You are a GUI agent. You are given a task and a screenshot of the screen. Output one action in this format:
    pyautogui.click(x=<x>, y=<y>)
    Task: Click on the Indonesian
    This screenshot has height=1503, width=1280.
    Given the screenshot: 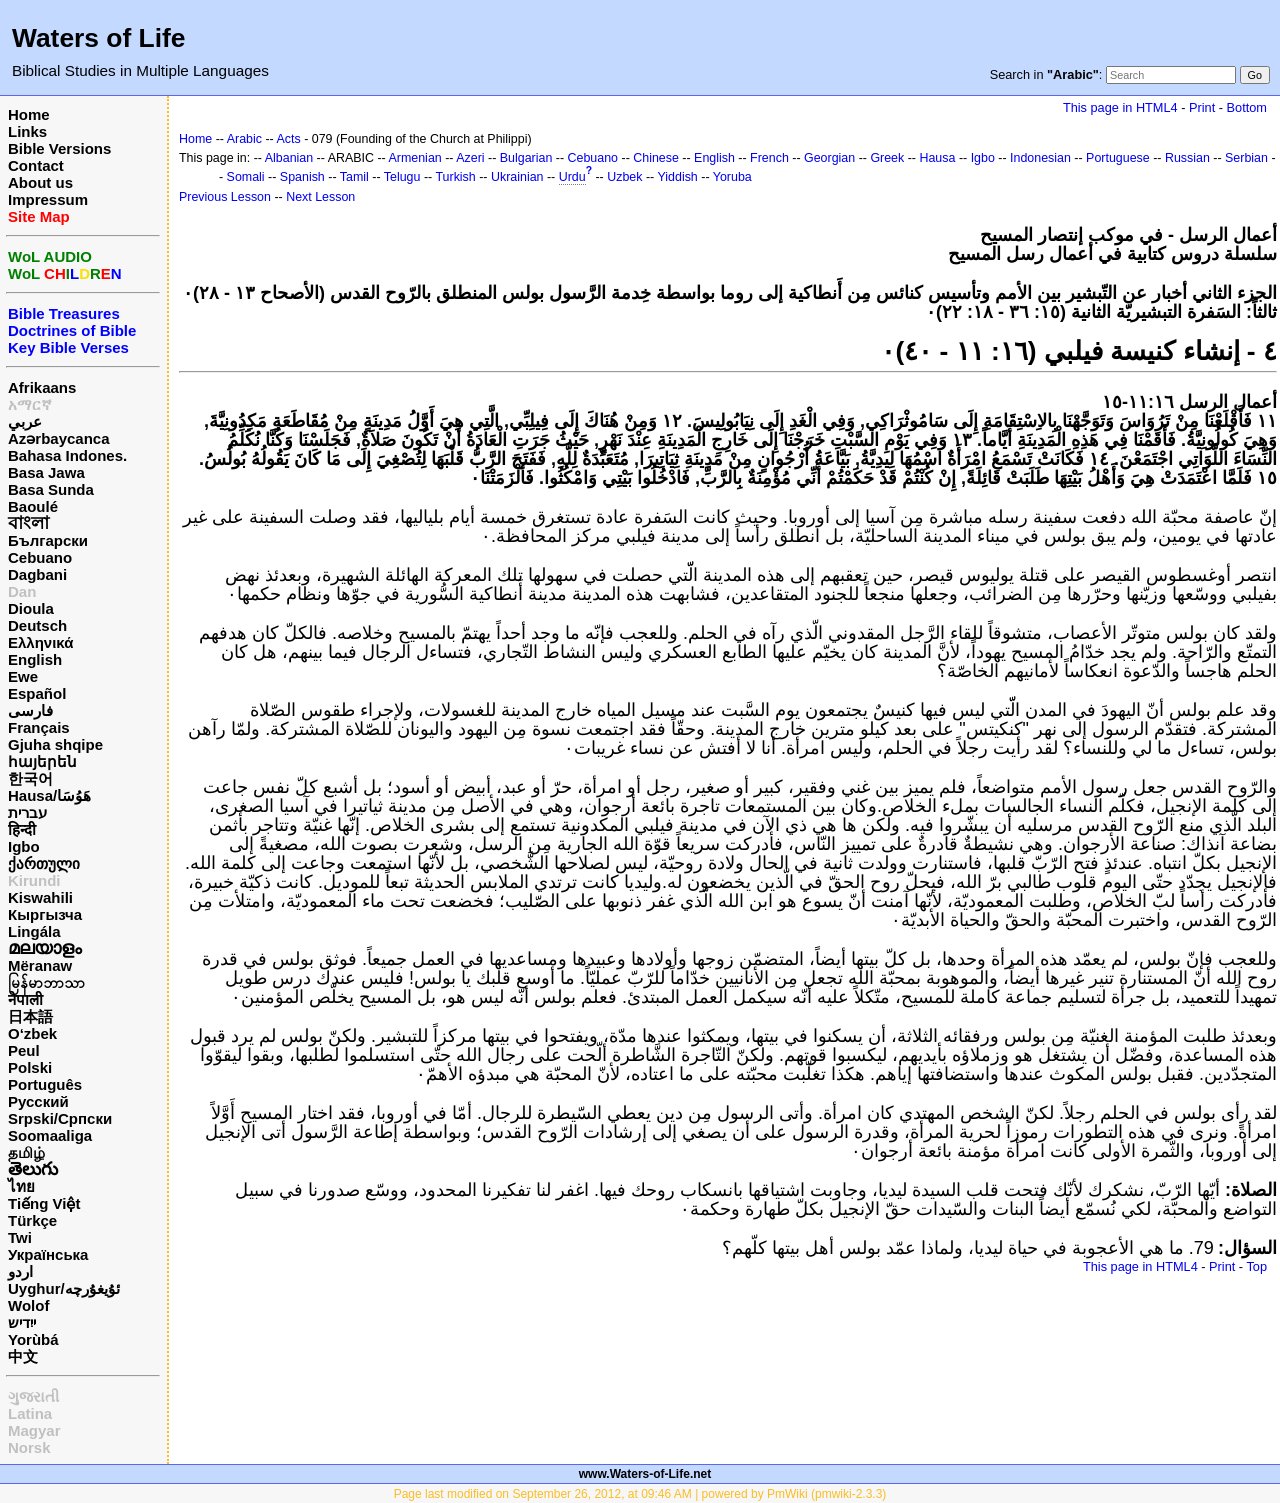 What is the action you would take?
    pyautogui.click(x=1040, y=158)
    